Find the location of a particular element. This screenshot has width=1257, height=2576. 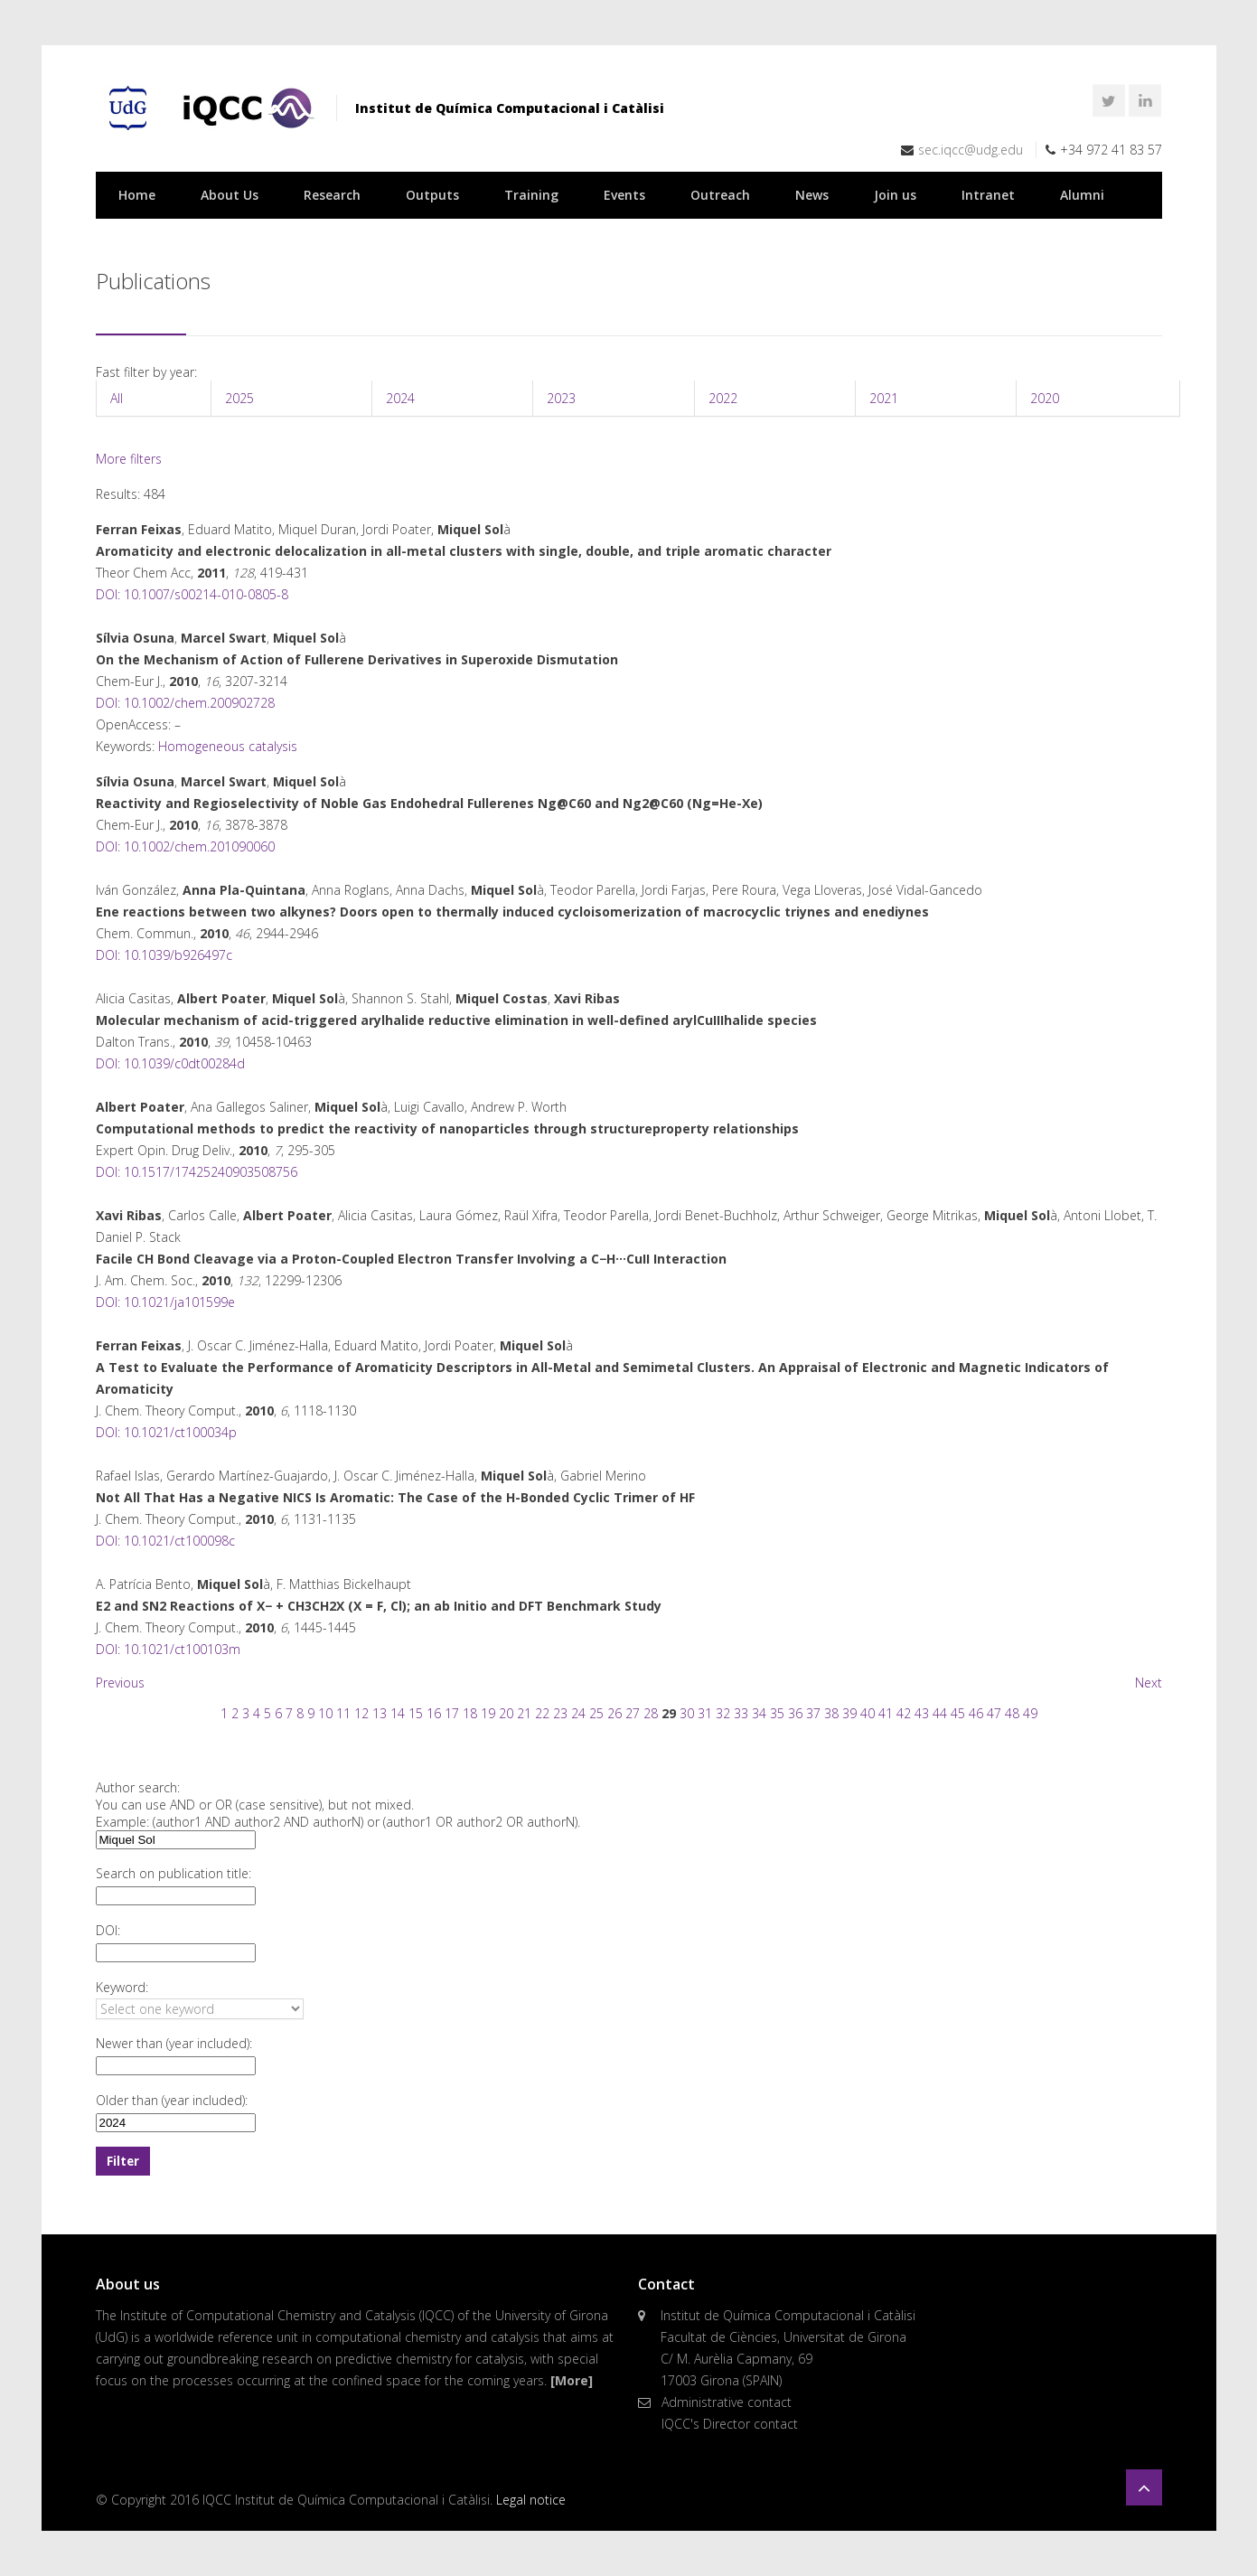

Next is located at coordinates (1148, 1682).